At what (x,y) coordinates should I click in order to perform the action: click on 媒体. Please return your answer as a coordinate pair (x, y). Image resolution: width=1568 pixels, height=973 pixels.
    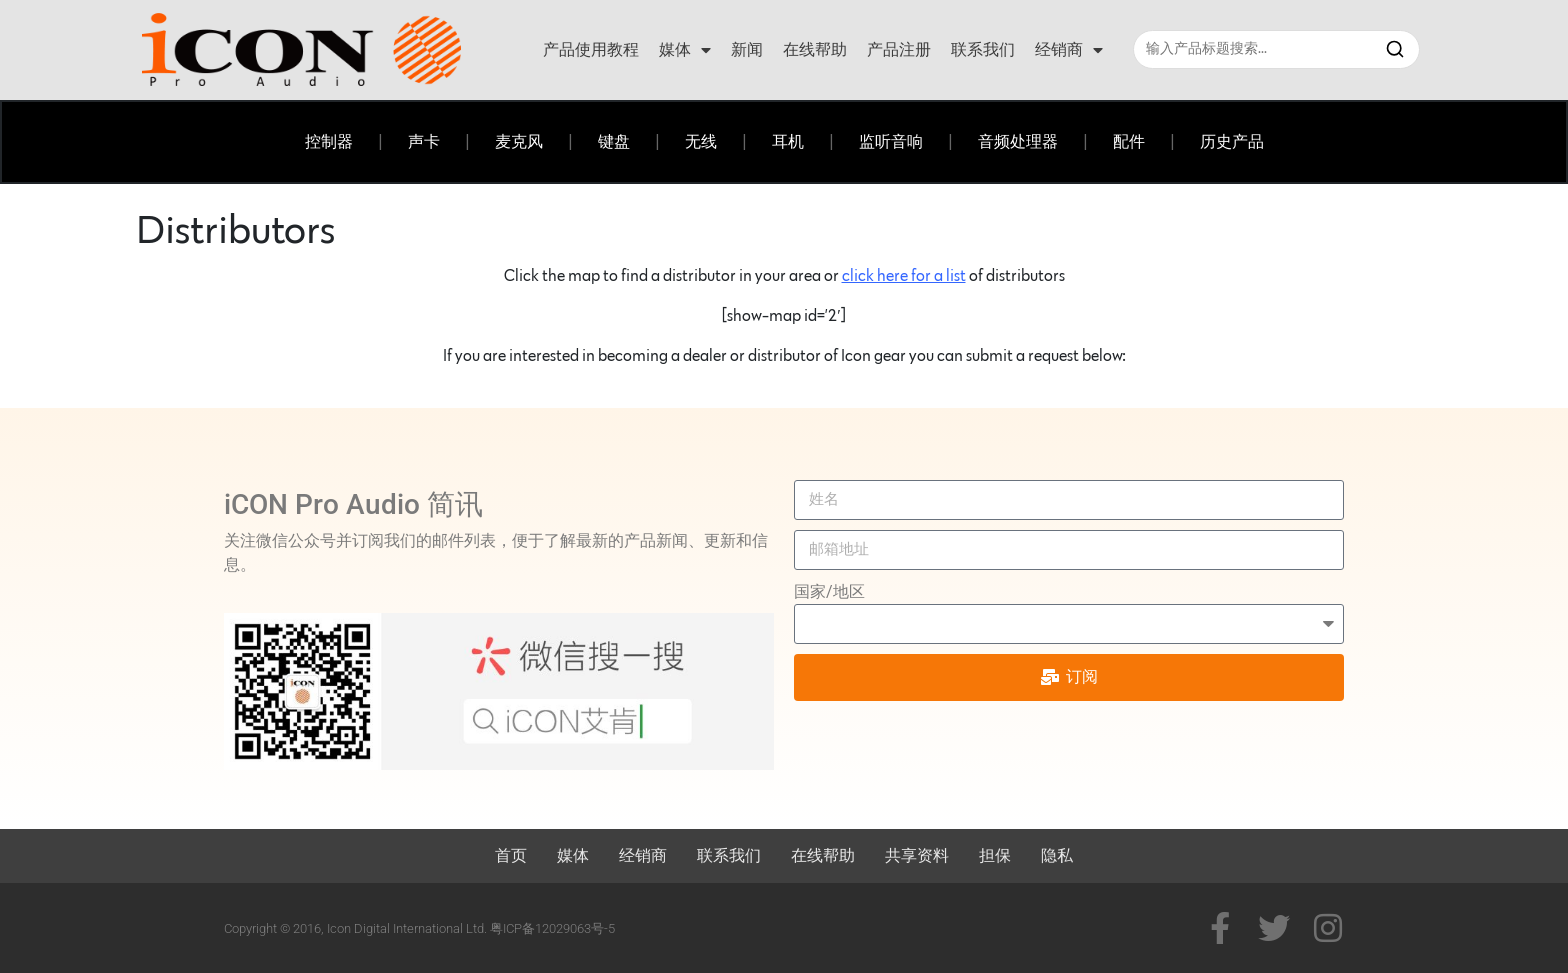
    Looking at the image, I should click on (685, 50).